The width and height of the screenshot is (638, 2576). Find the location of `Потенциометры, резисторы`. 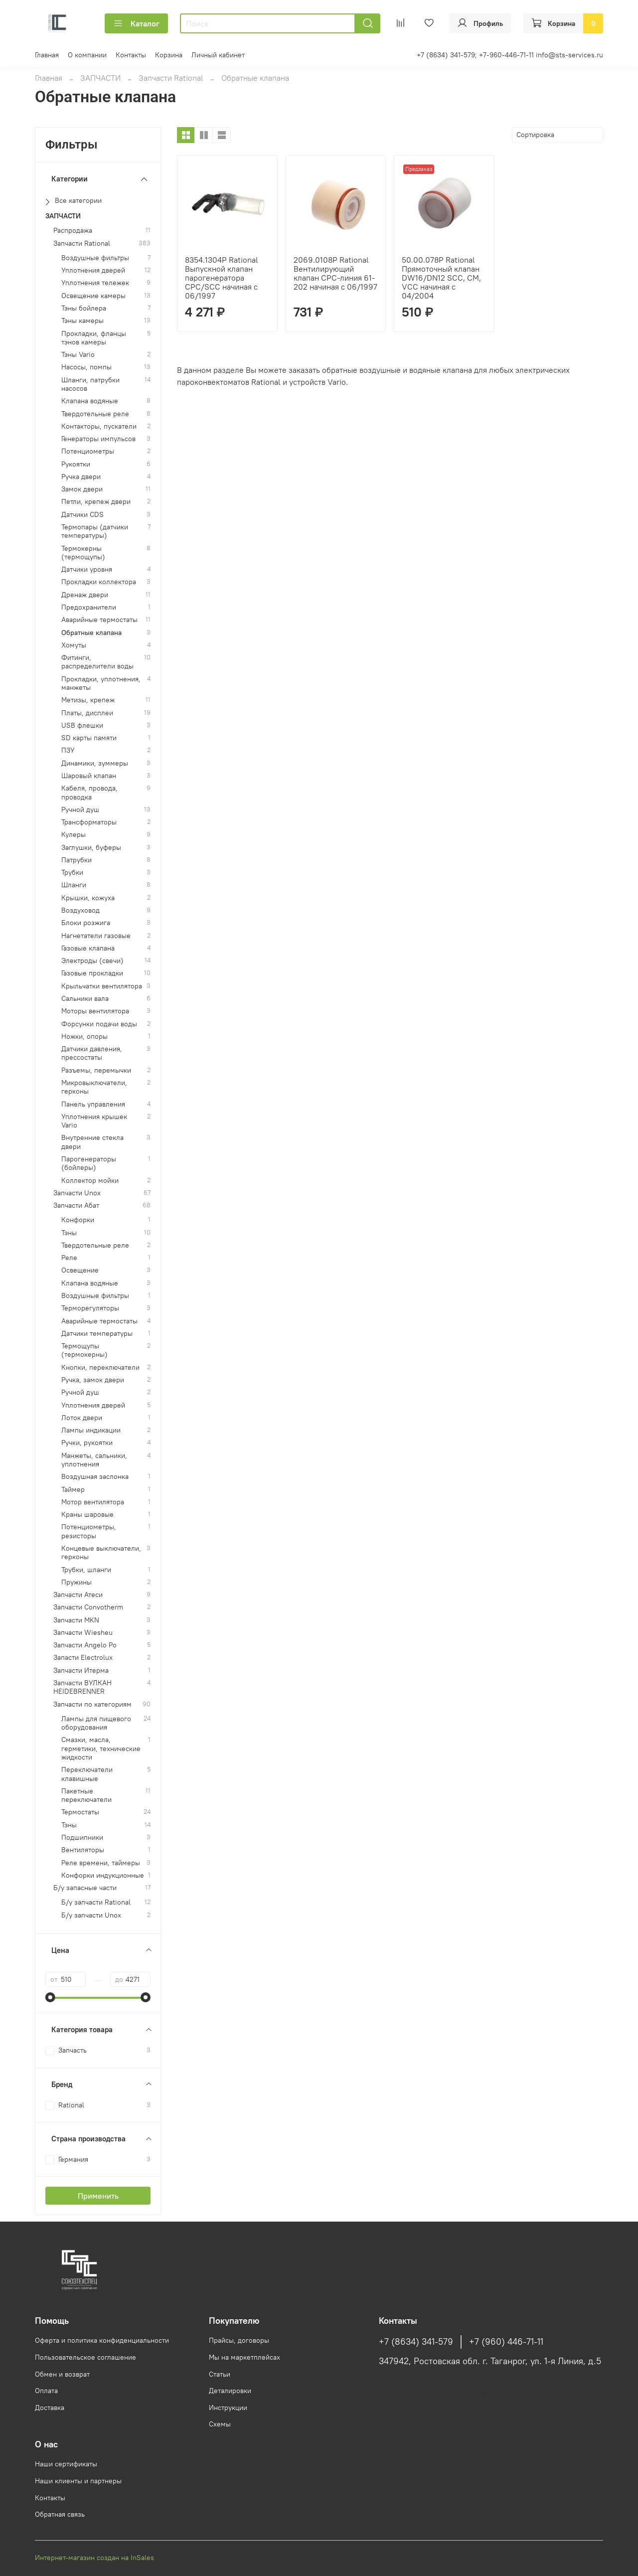

Потенциометры, резисторы is located at coordinates (88, 1531).